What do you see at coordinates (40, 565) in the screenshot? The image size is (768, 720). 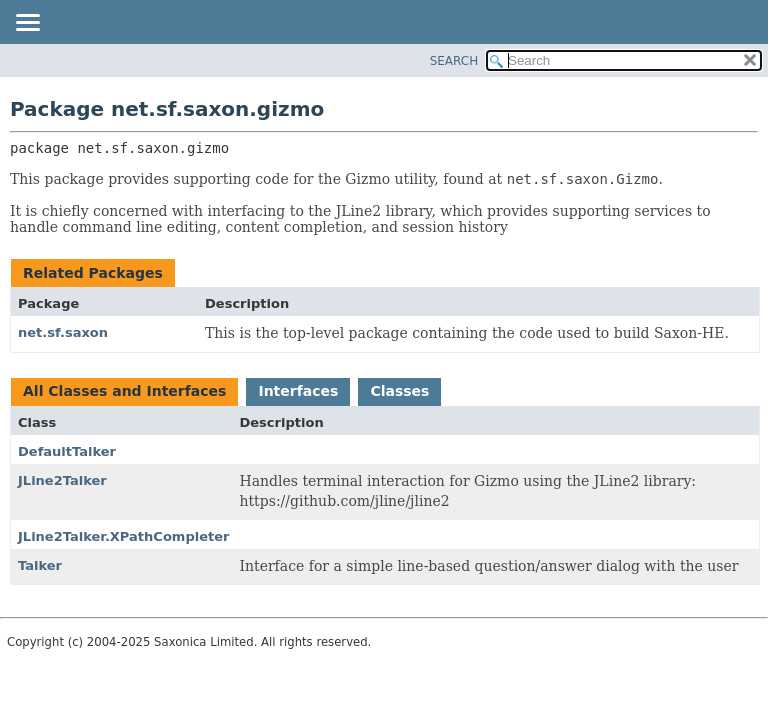 I see `Talker` at bounding box center [40, 565].